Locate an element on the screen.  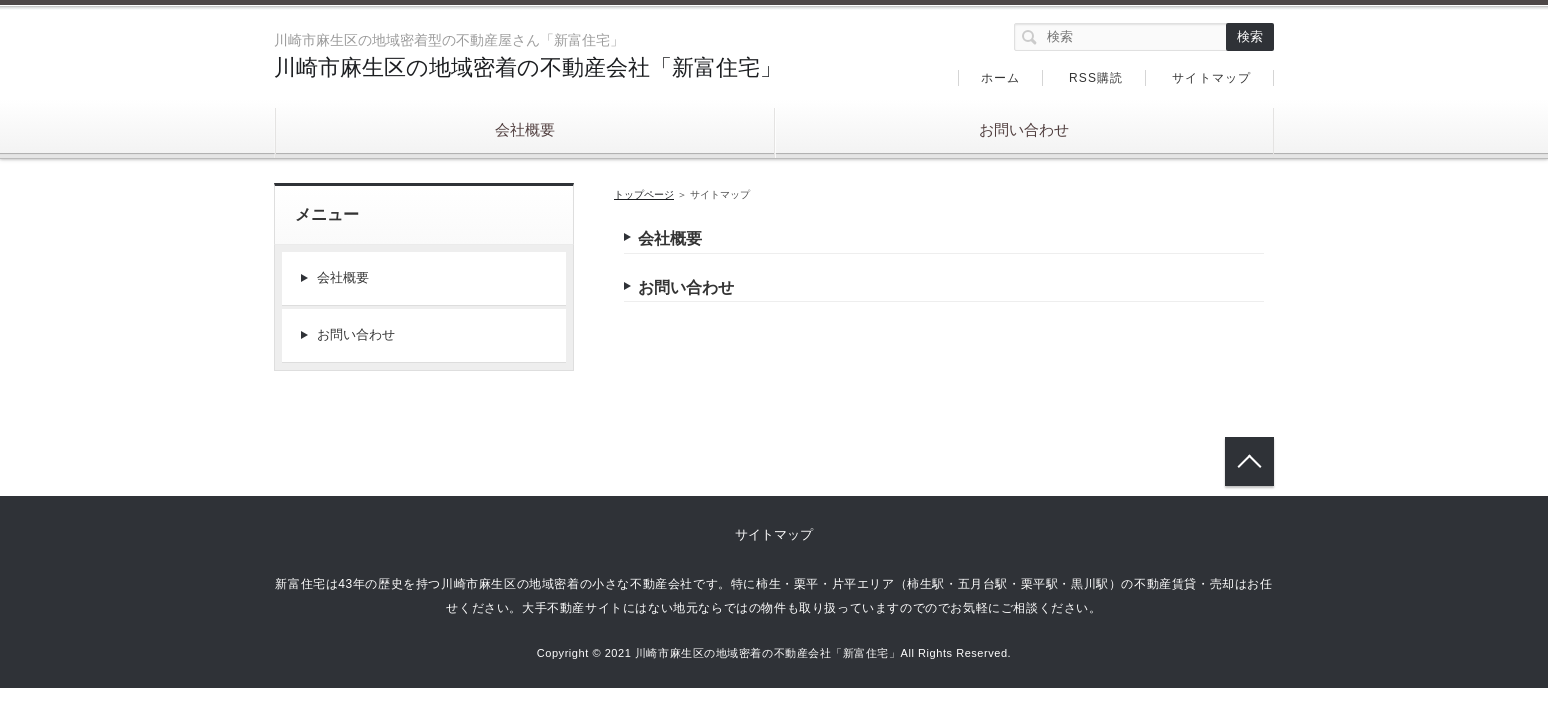
ホーム is located at coordinates (1001, 78).